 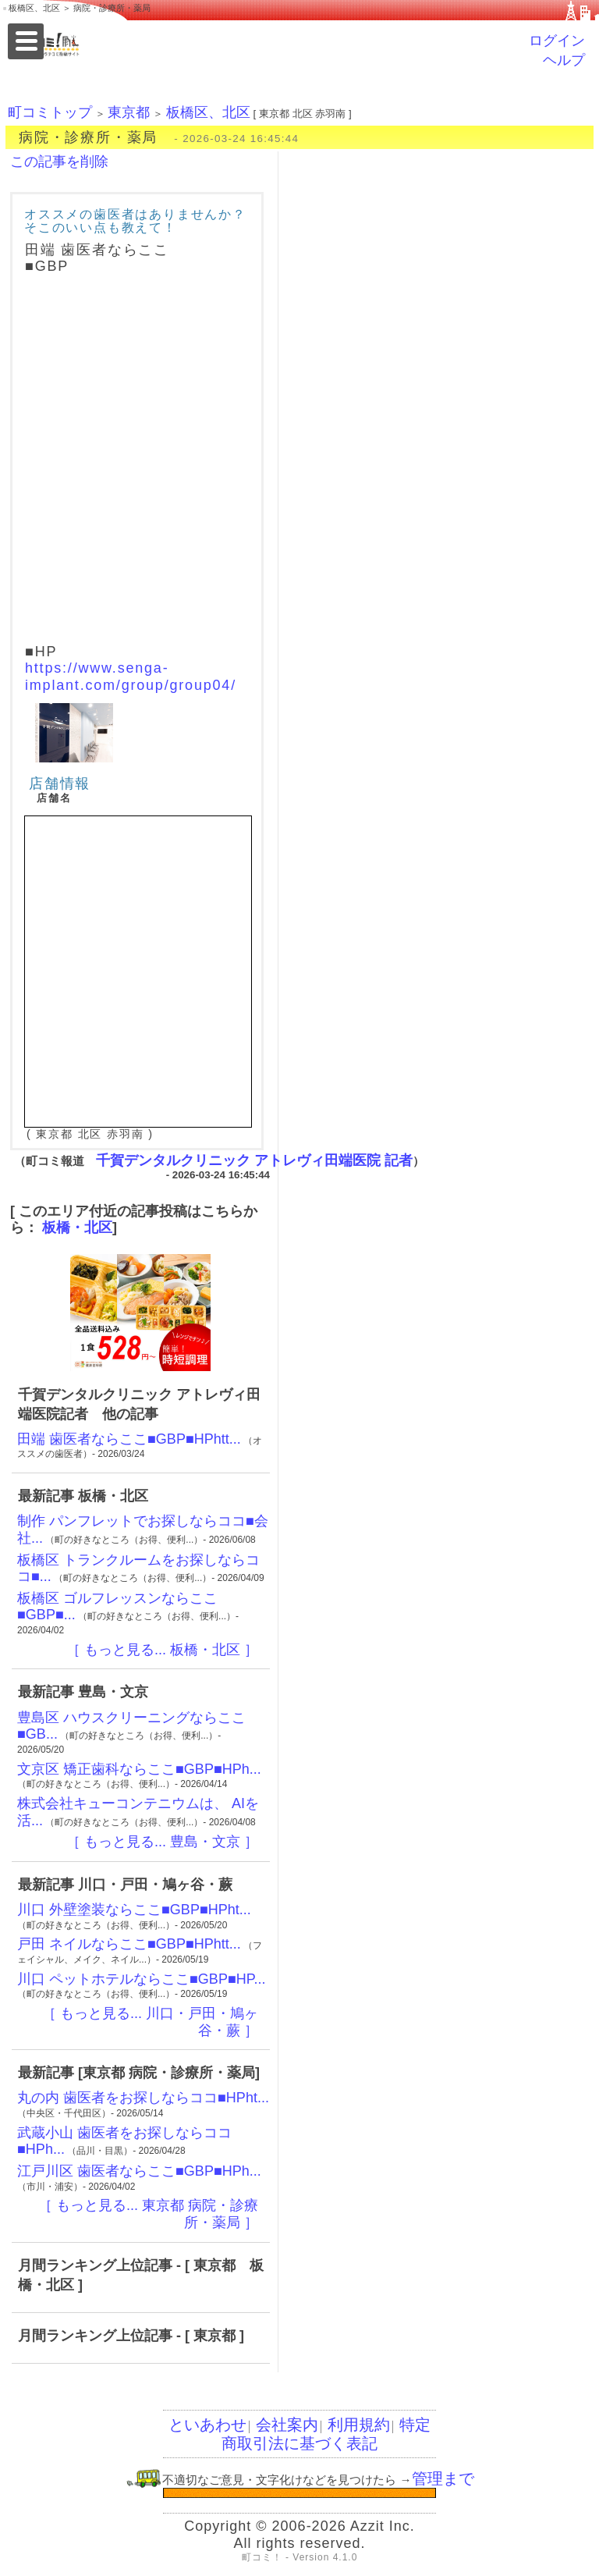 What do you see at coordinates (162, 1650) in the screenshot?
I see `［ もっと見る... 板橋・北区 ］` at bounding box center [162, 1650].